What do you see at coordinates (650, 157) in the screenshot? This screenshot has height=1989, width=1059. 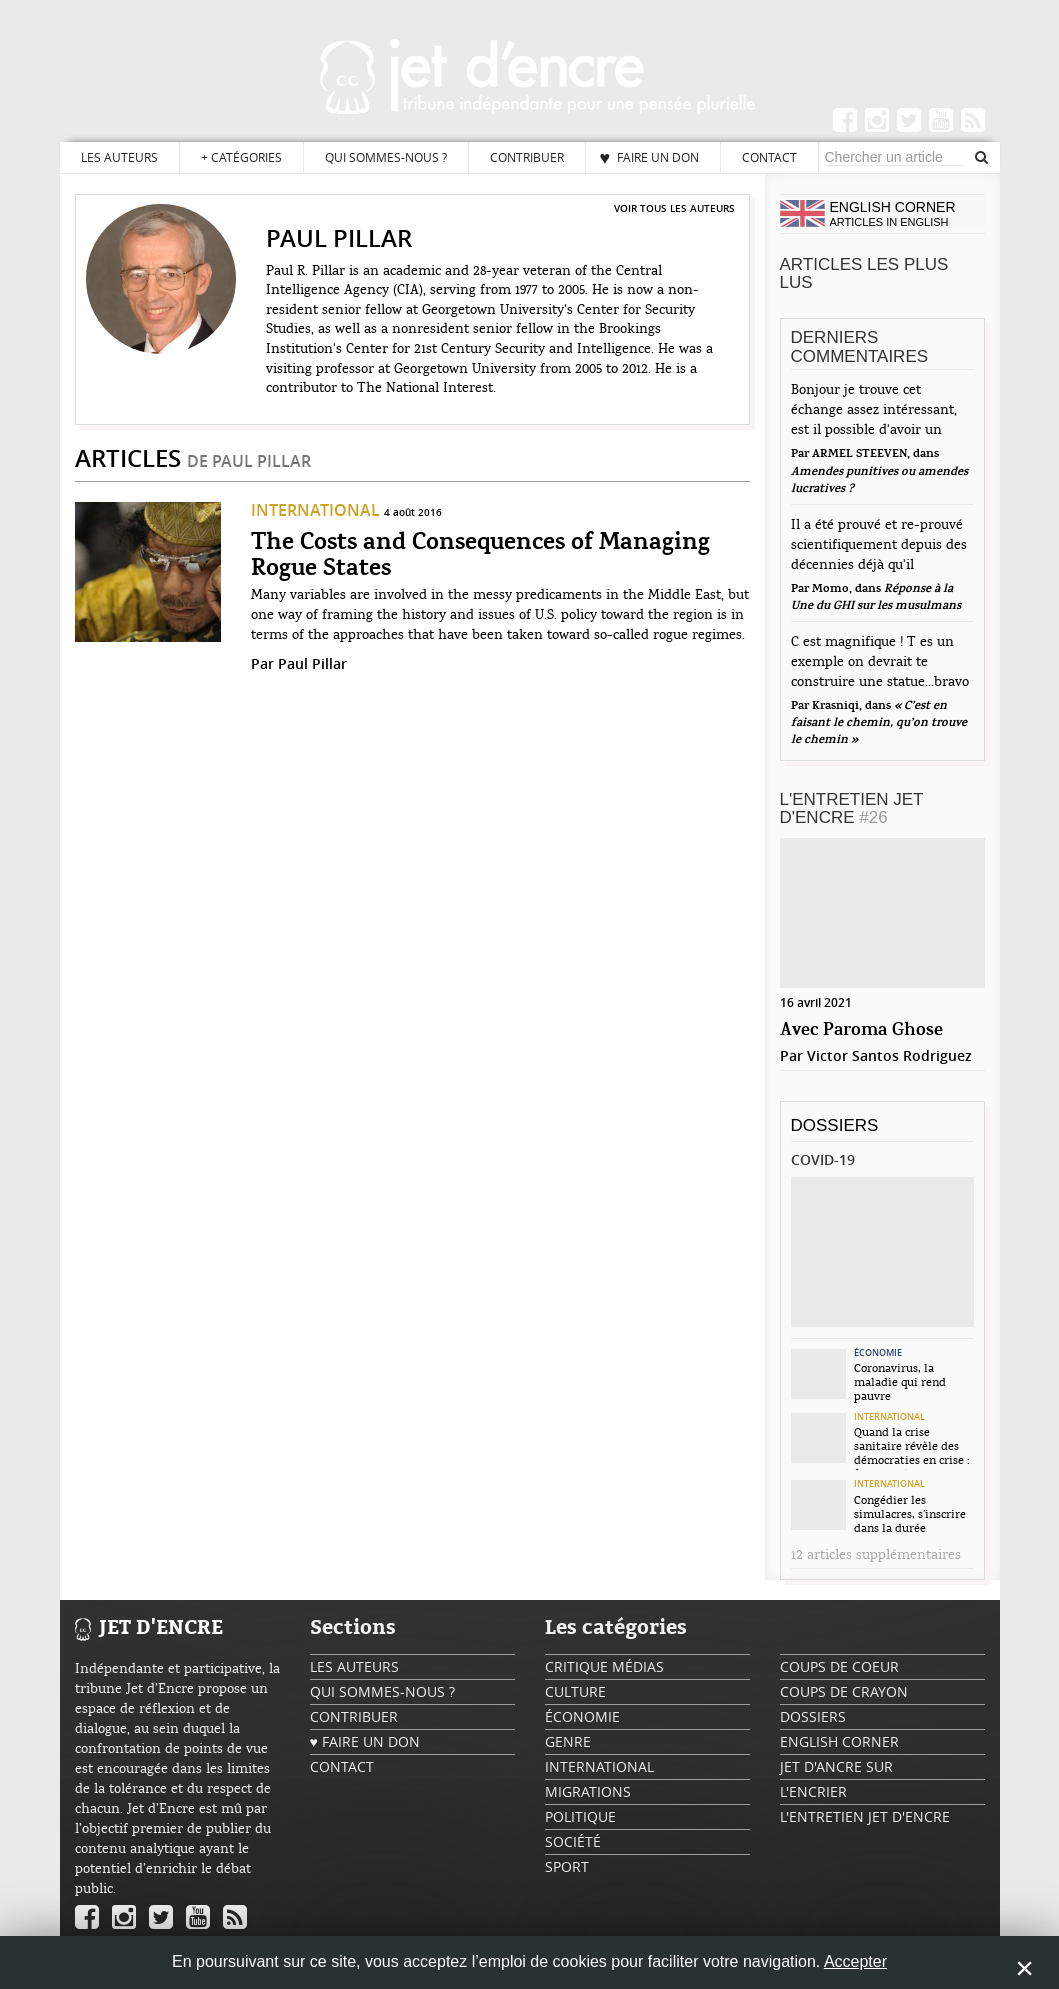 I see `♥ Faire un don` at bounding box center [650, 157].